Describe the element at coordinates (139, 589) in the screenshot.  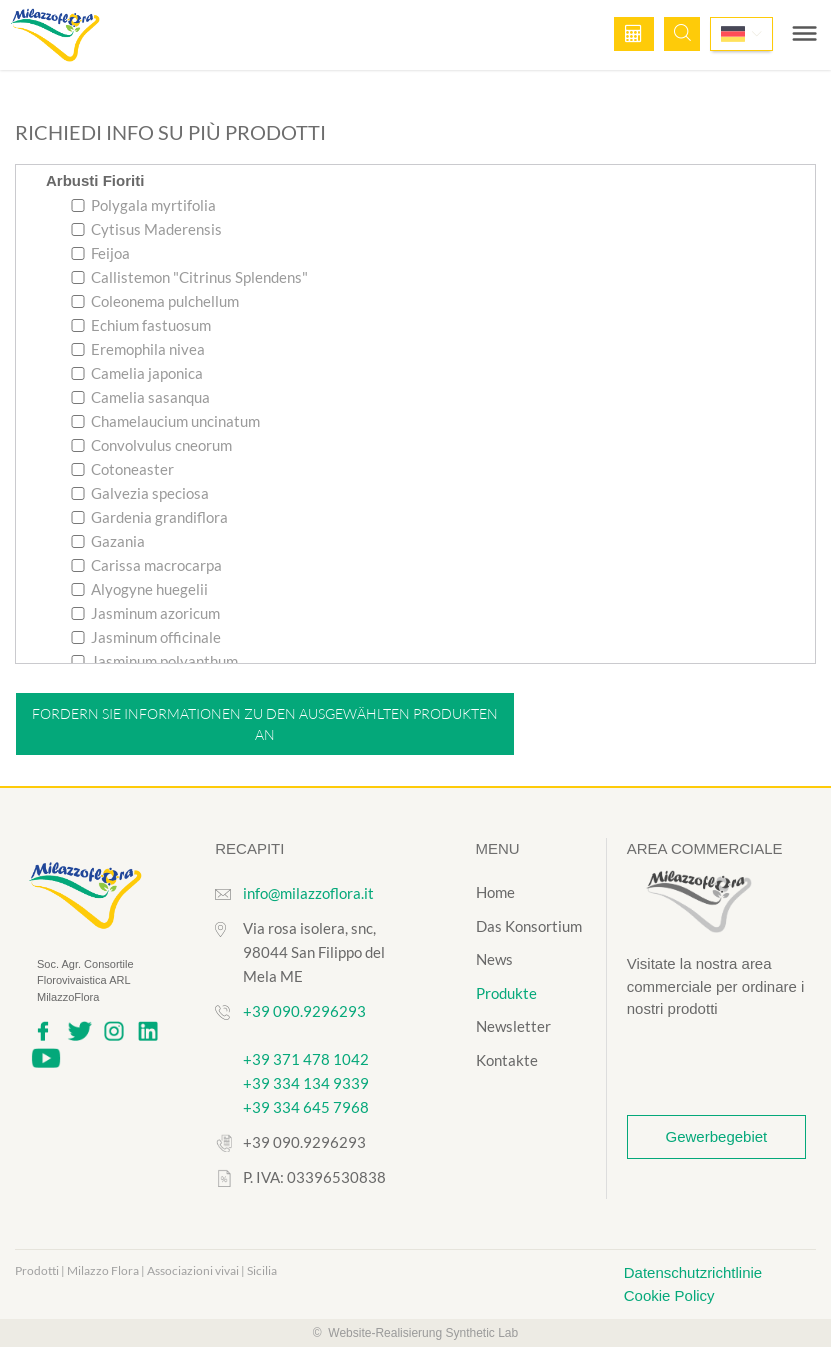
I see `Alyogyne huegelii` at that location.